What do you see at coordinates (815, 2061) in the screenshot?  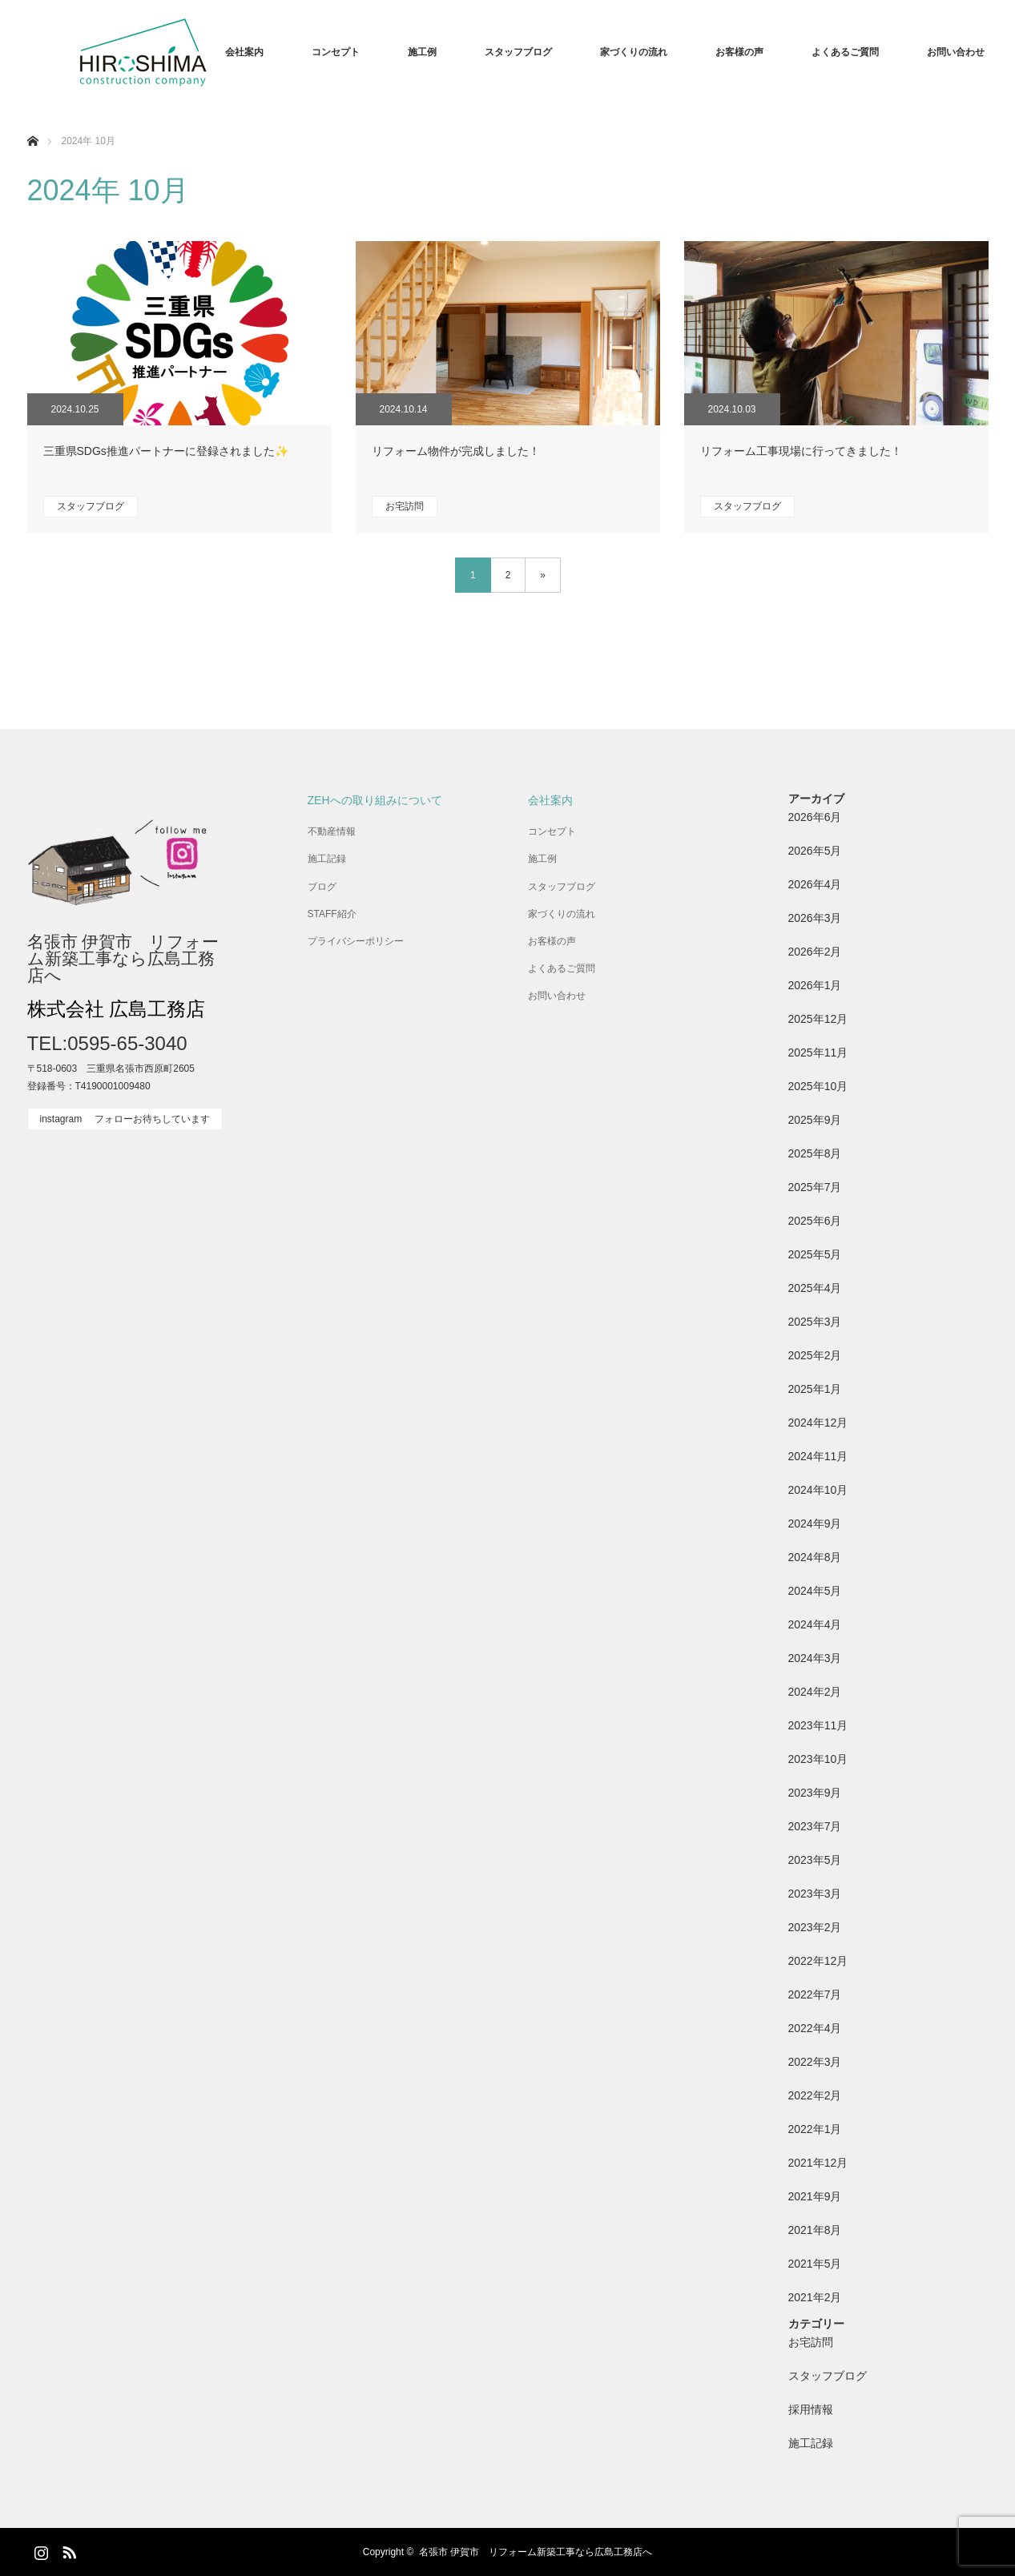 I see `2022年3月` at bounding box center [815, 2061].